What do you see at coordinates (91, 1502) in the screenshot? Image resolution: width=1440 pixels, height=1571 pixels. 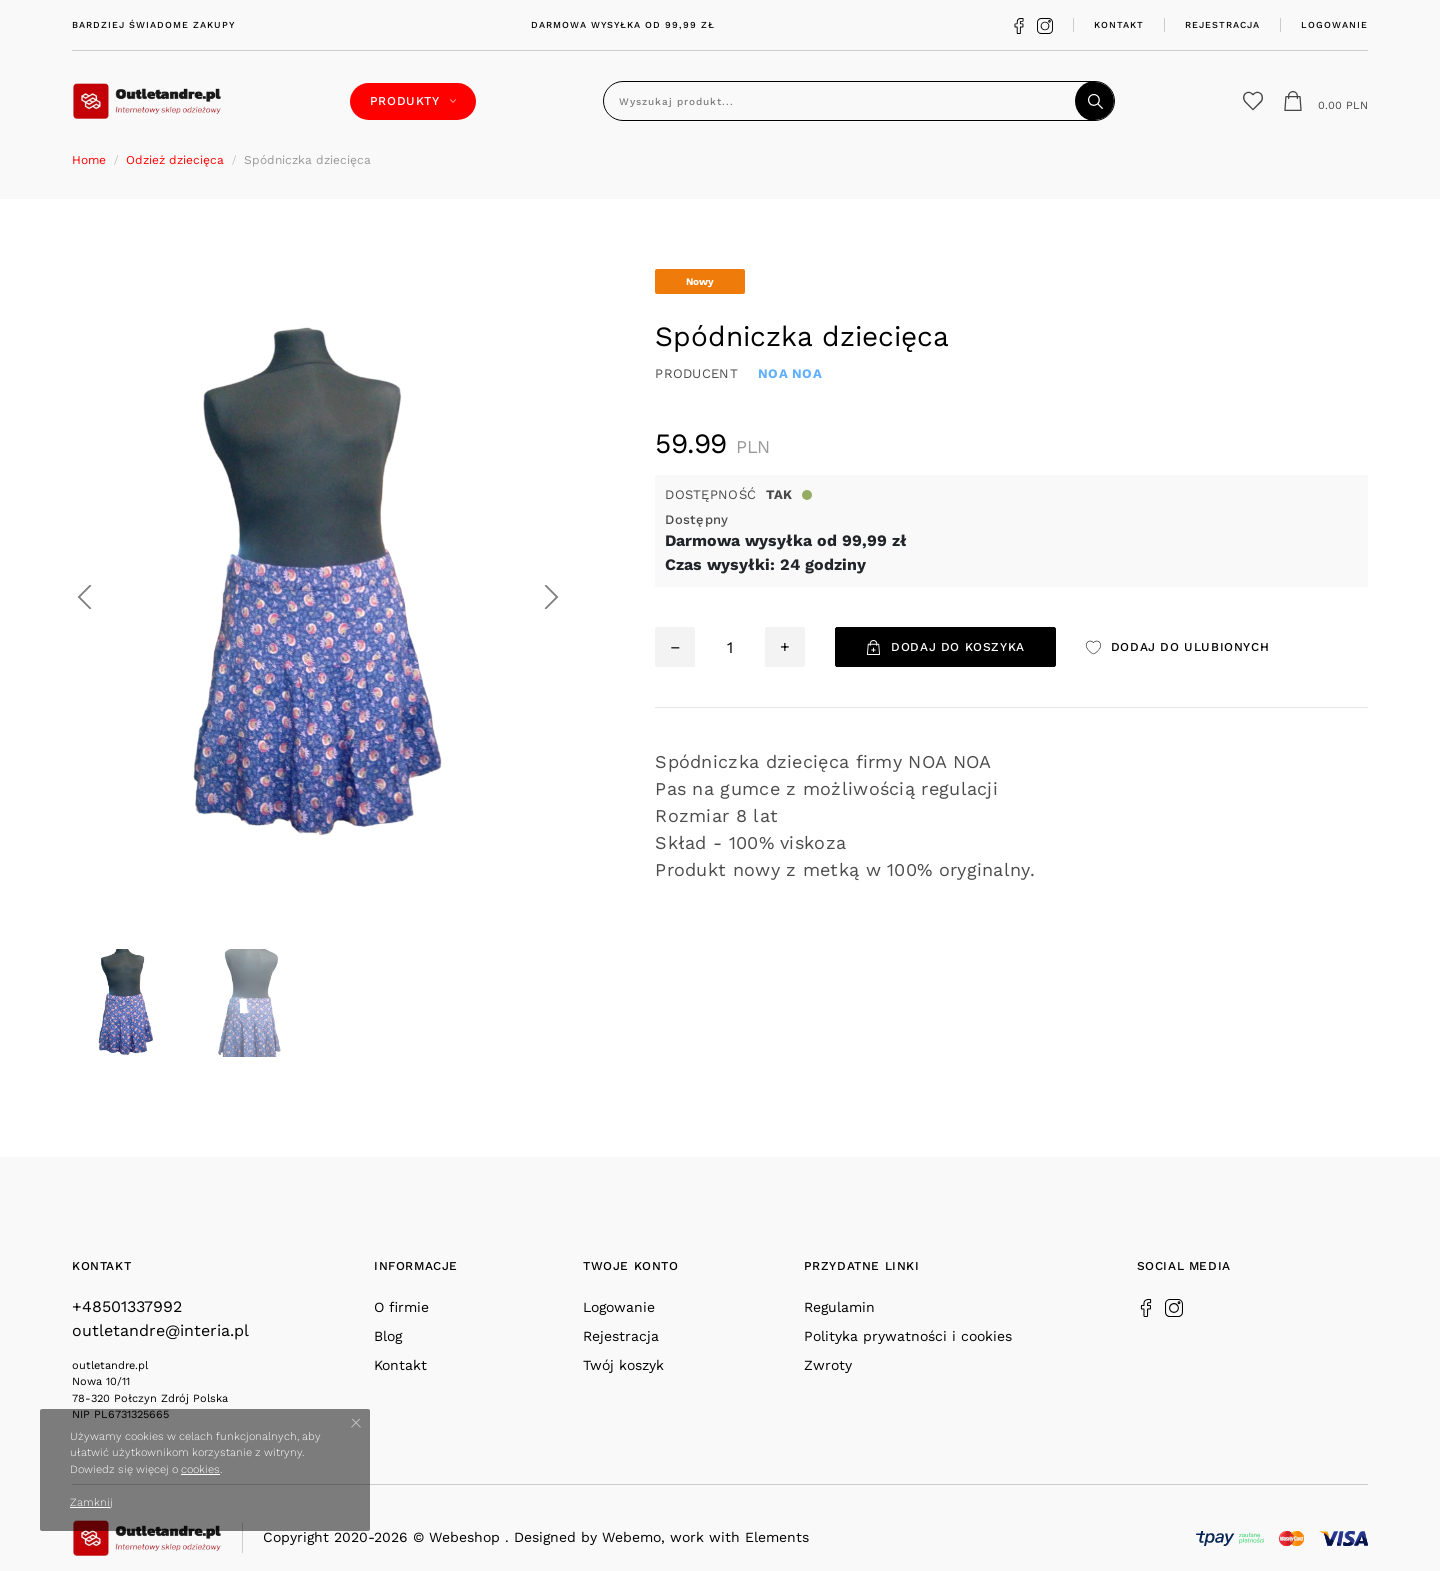 I see `Zamknij` at bounding box center [91, 1502].